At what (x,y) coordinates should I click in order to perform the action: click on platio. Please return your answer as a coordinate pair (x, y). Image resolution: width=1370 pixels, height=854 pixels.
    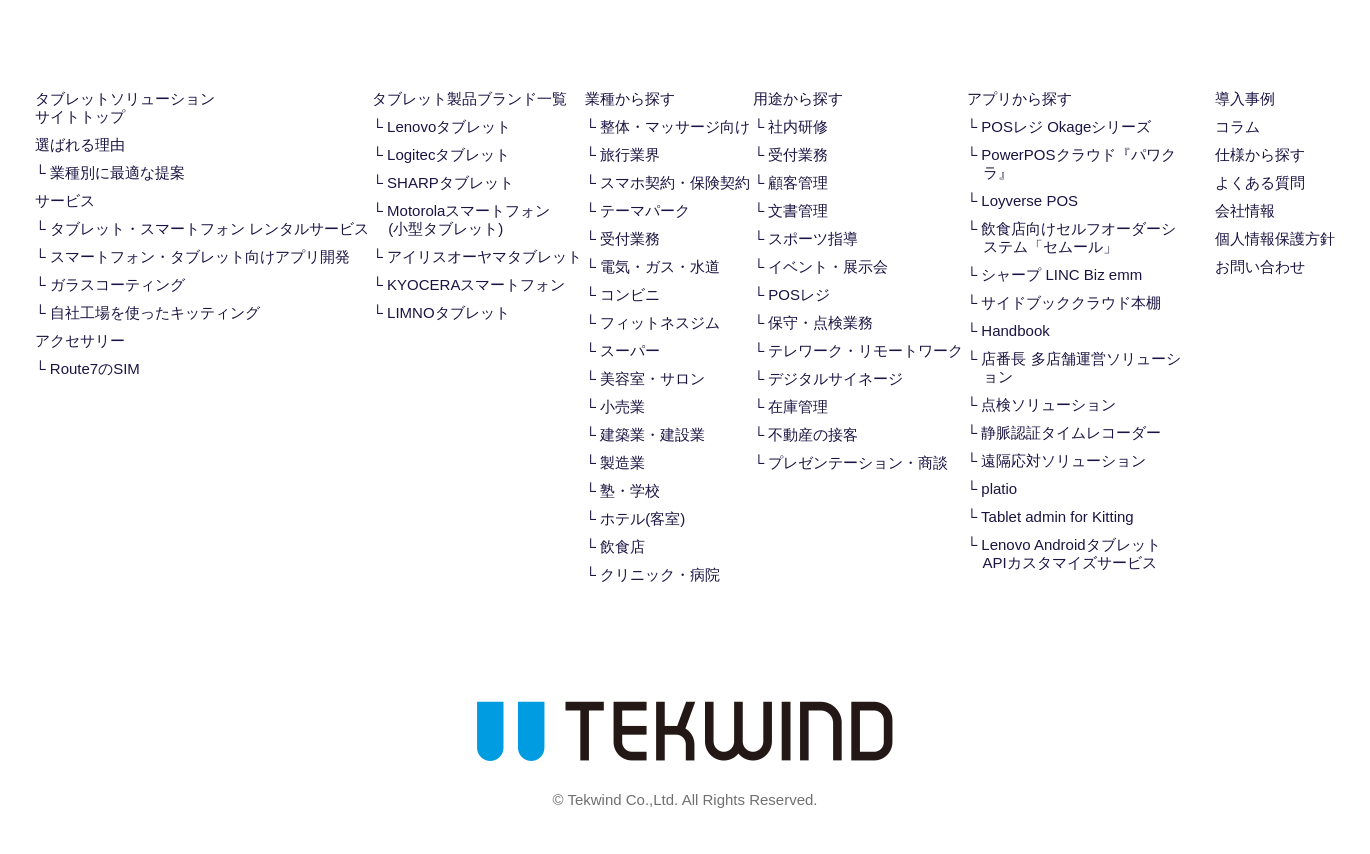
    Looking at the image, I should click on (999, 488).